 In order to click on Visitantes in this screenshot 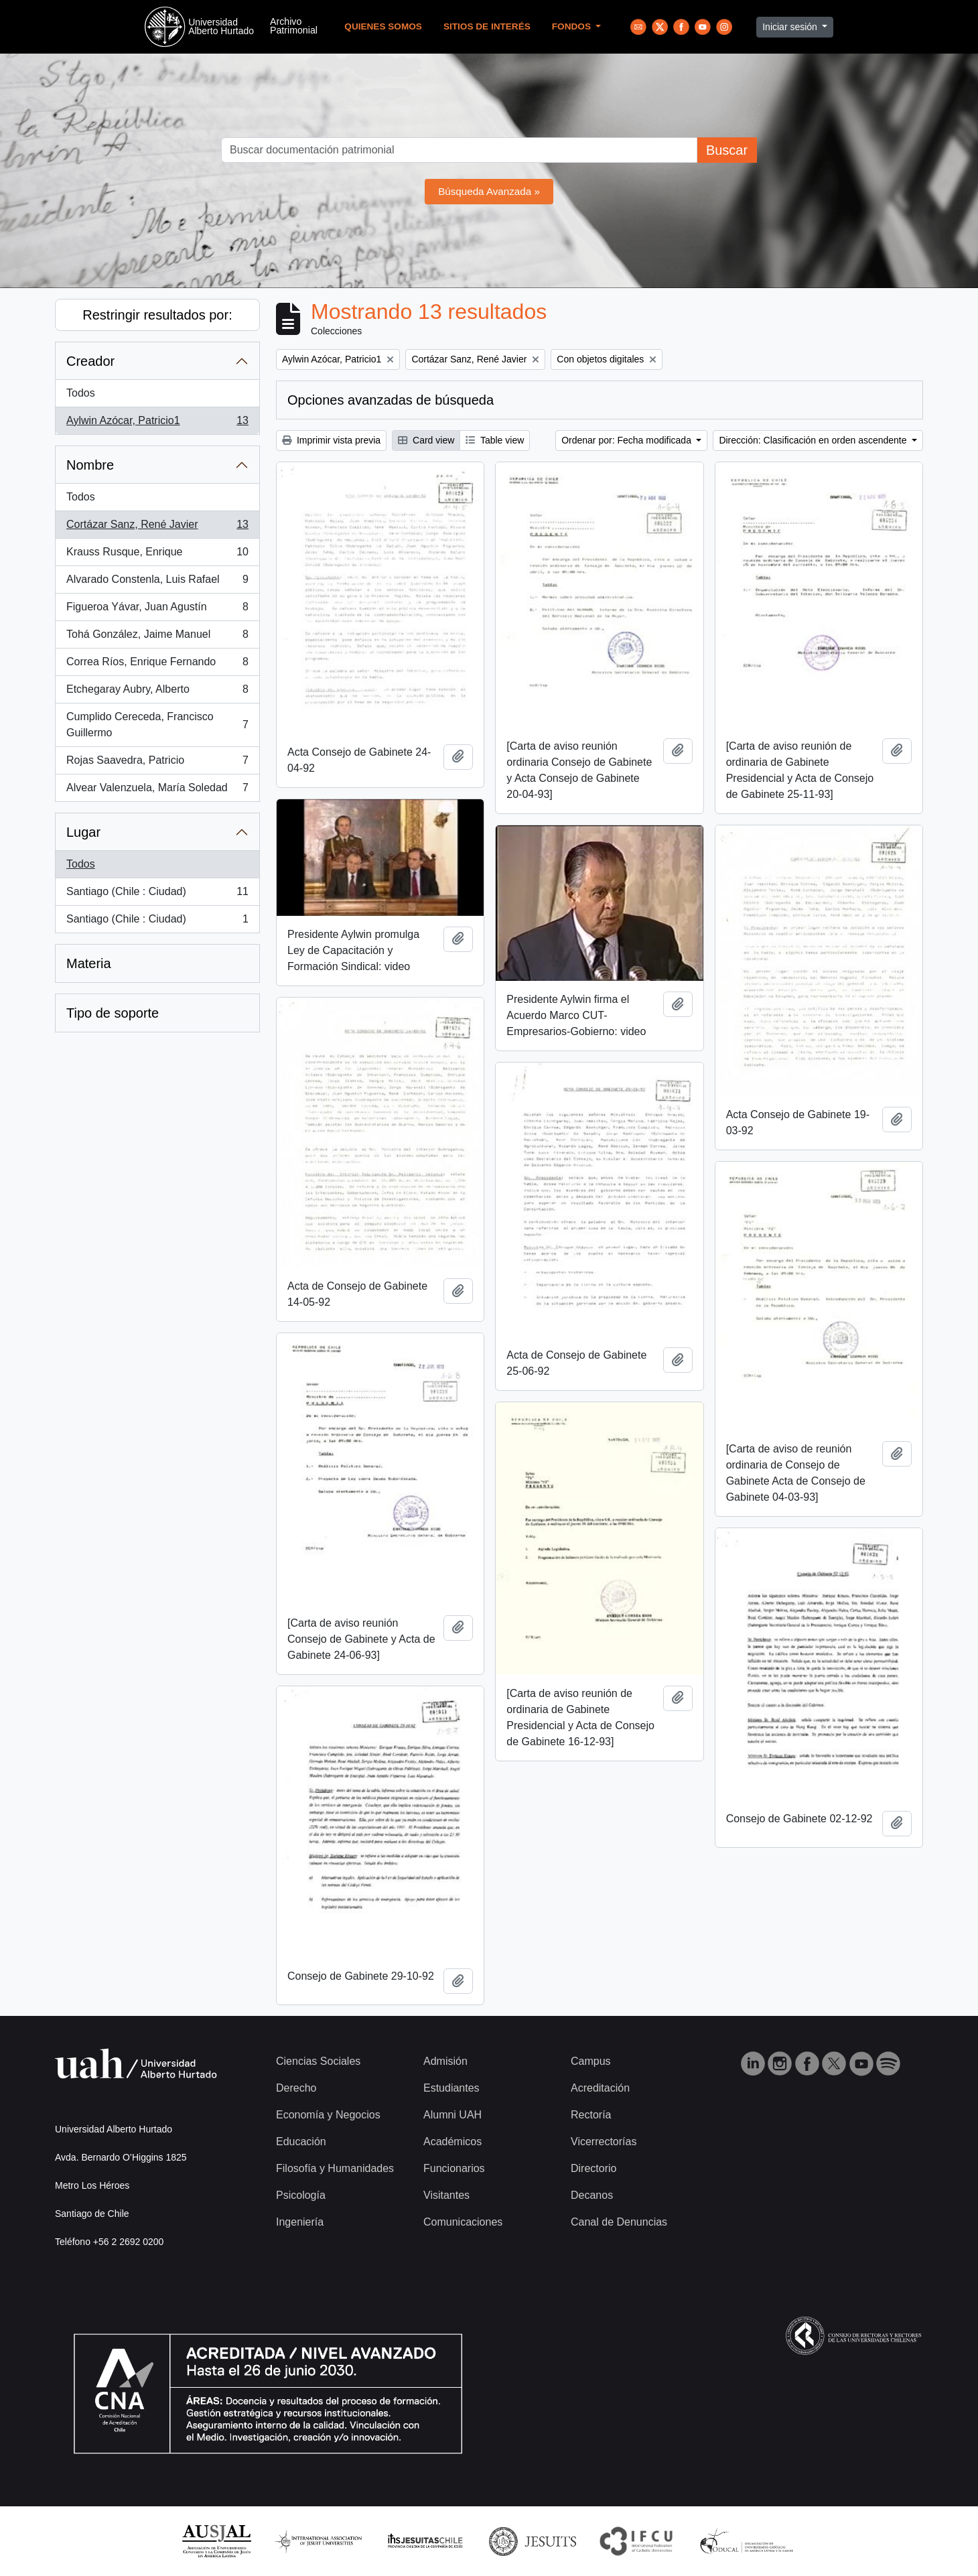, I will do `click(446, 2195)`.